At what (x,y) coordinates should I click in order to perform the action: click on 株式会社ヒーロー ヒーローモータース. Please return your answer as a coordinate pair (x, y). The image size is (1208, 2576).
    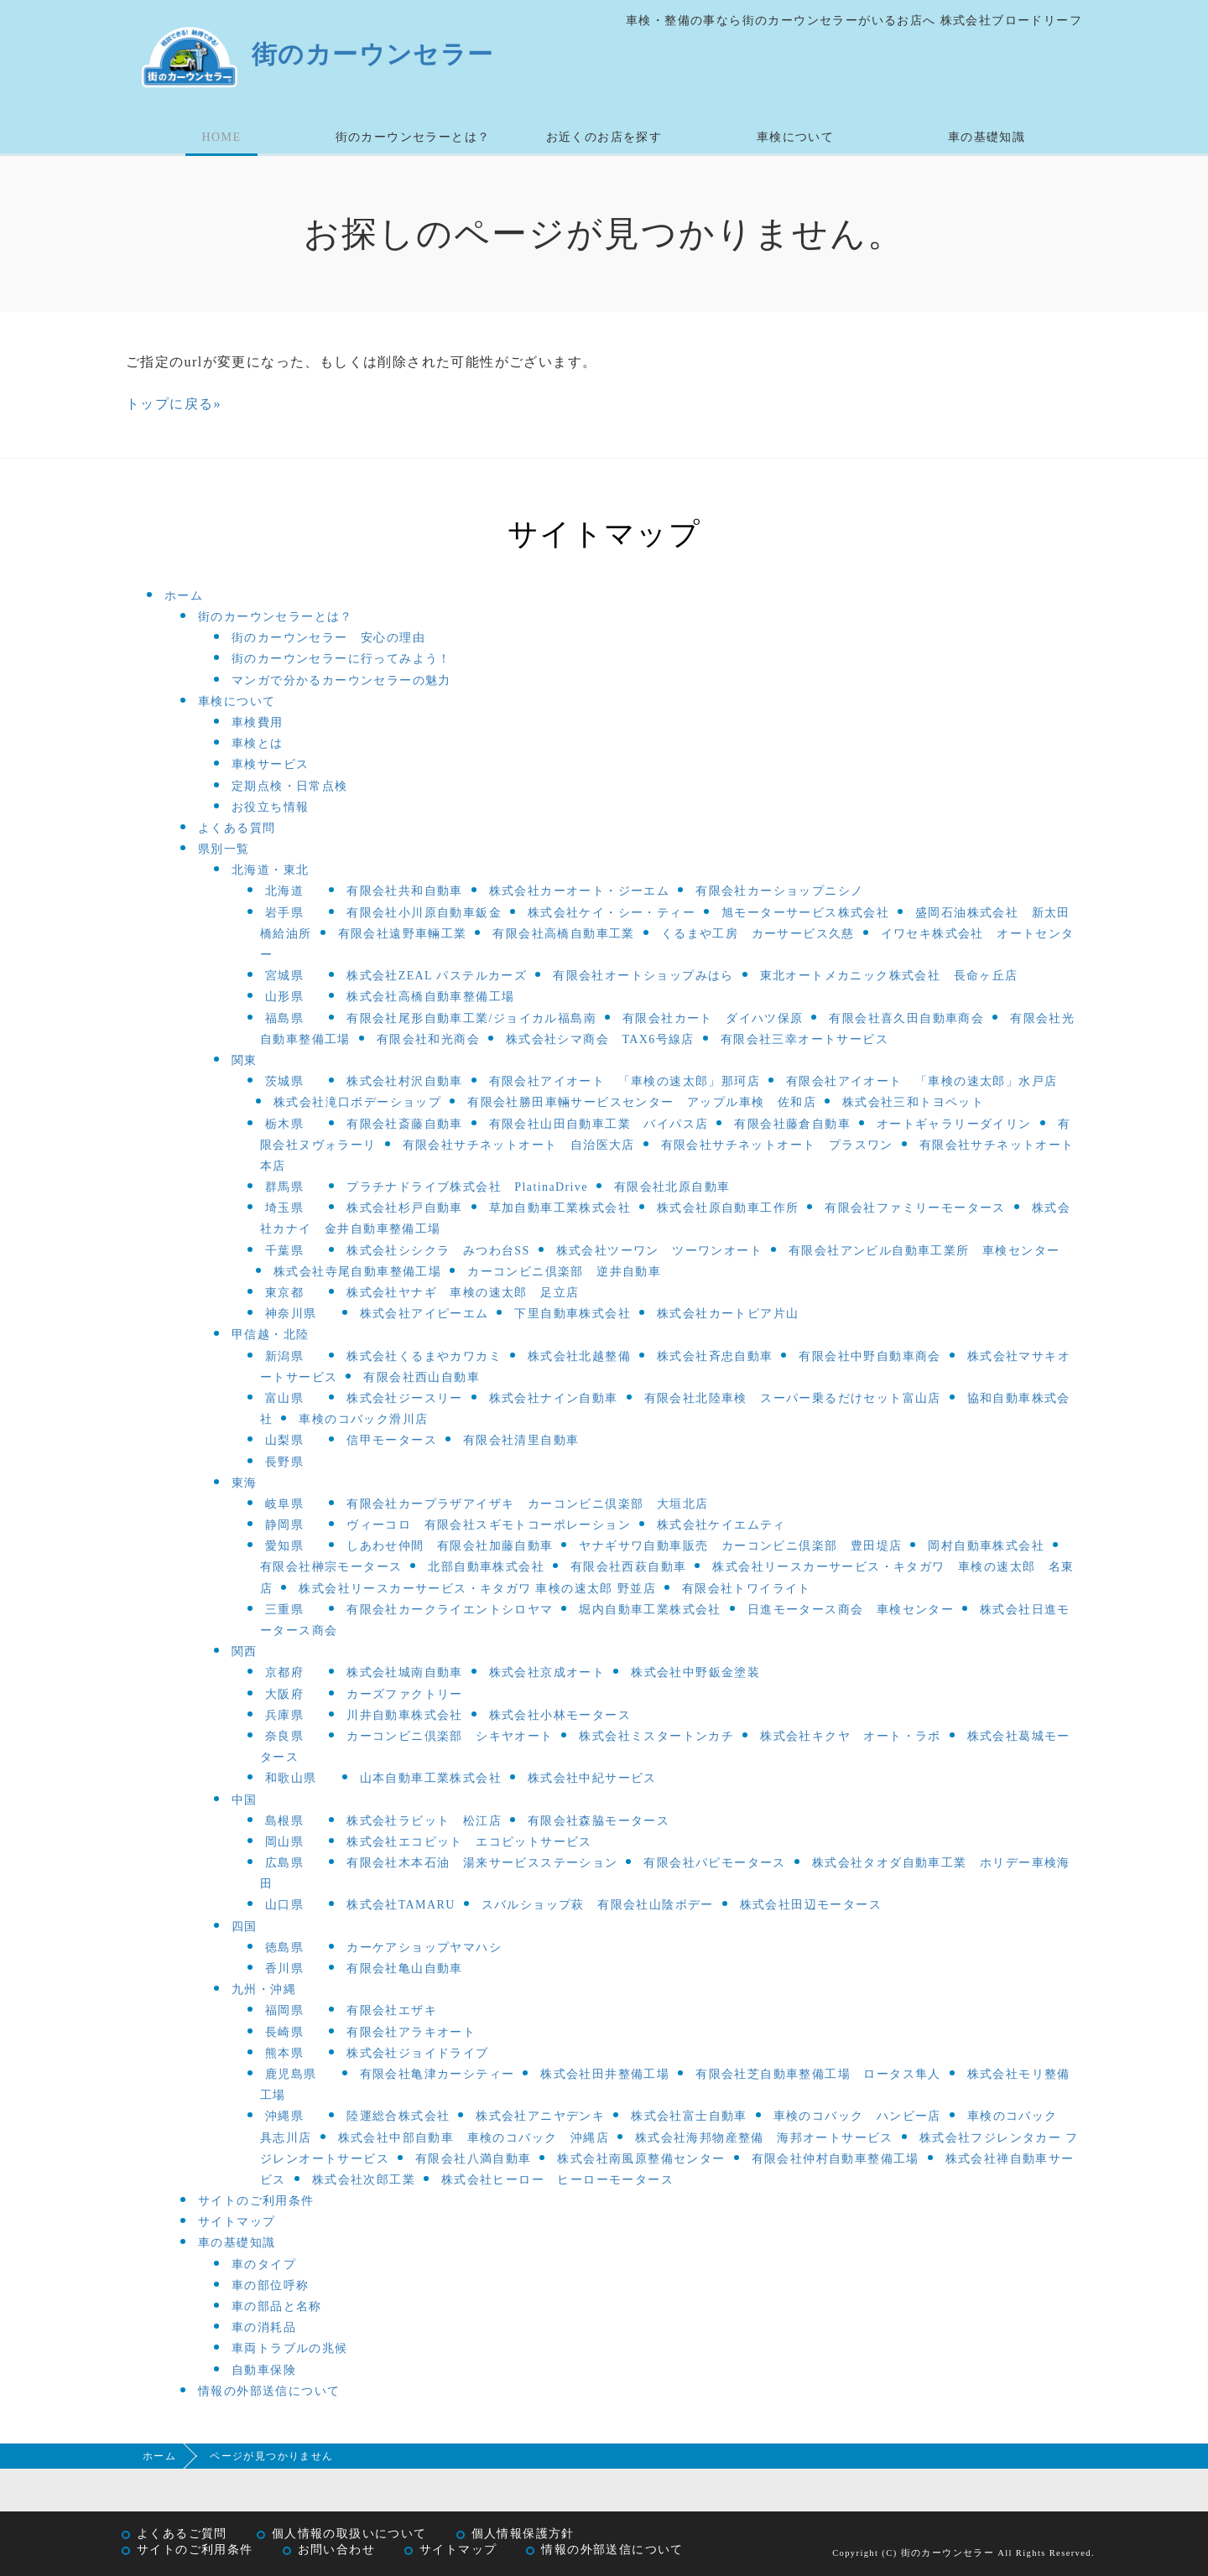
    Looking at the image, I should click on (557, 2180).